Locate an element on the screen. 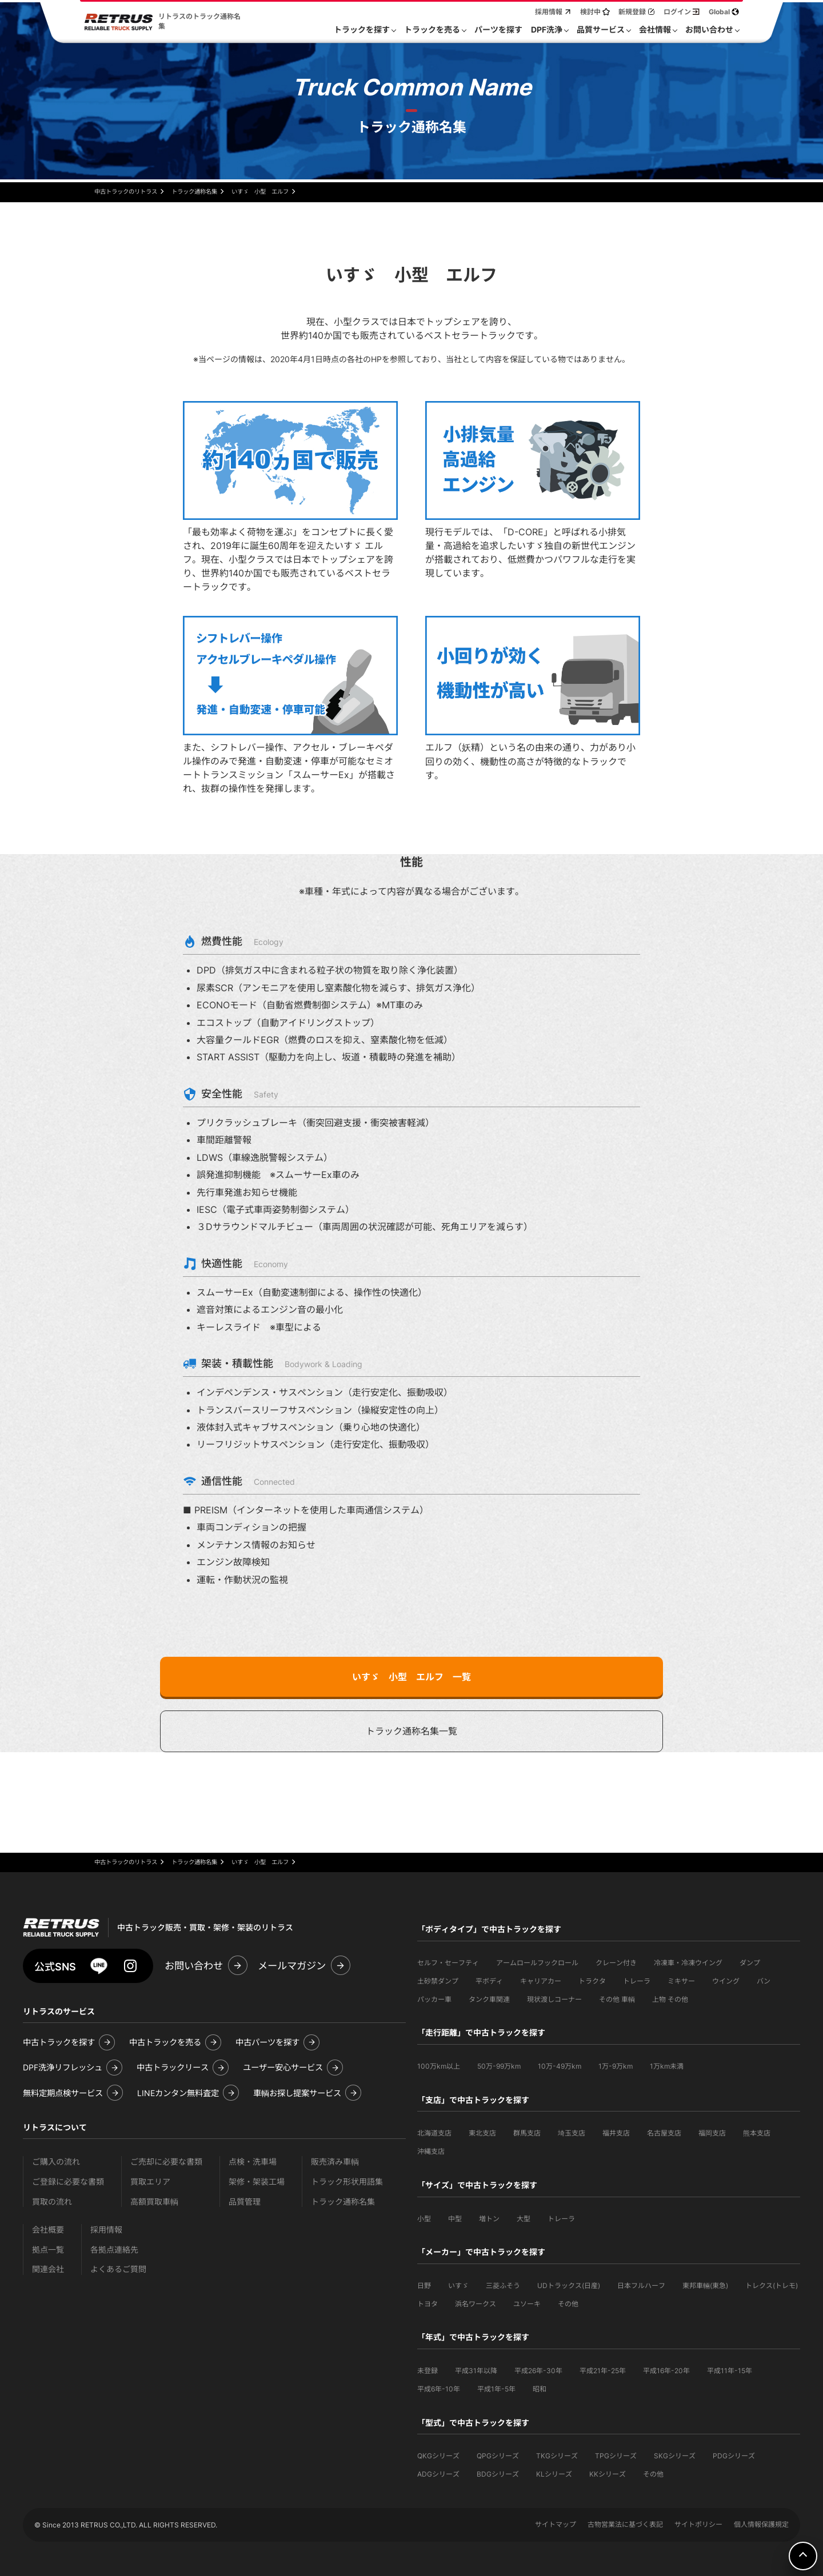 The image size is (823, 2576). 会社概要 is located at coordinates (48, 2229).